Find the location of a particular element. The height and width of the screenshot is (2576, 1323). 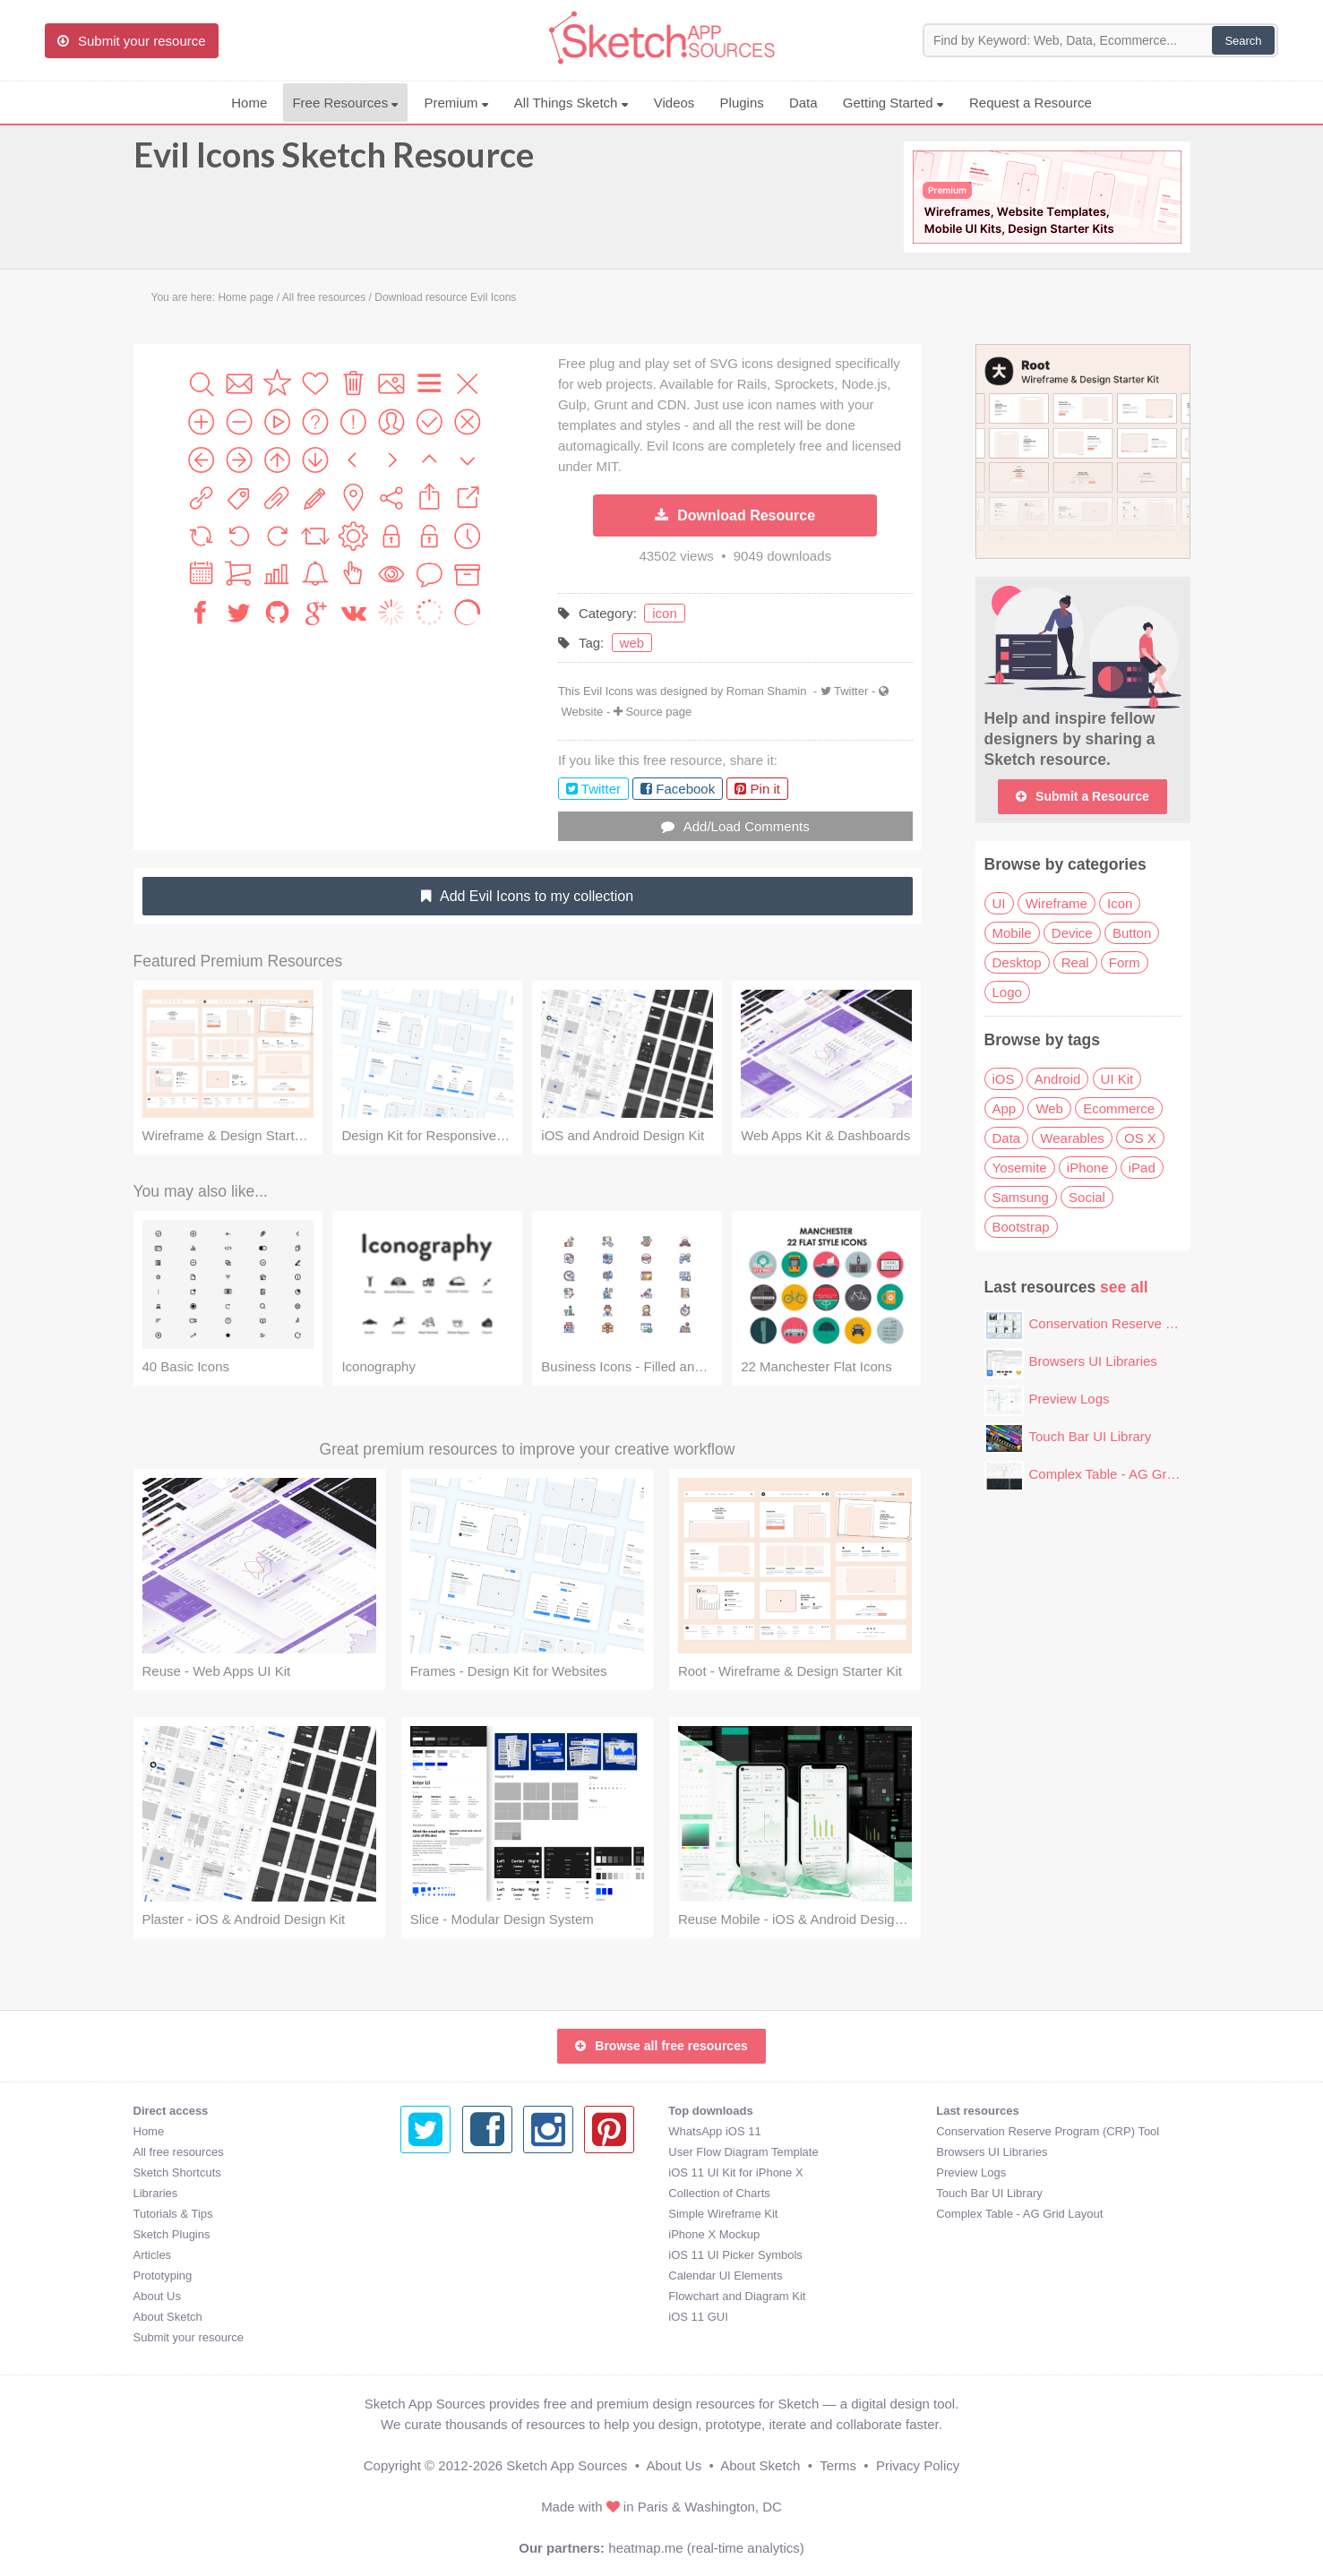

About Sketch is located at coordinates (167, 2316).